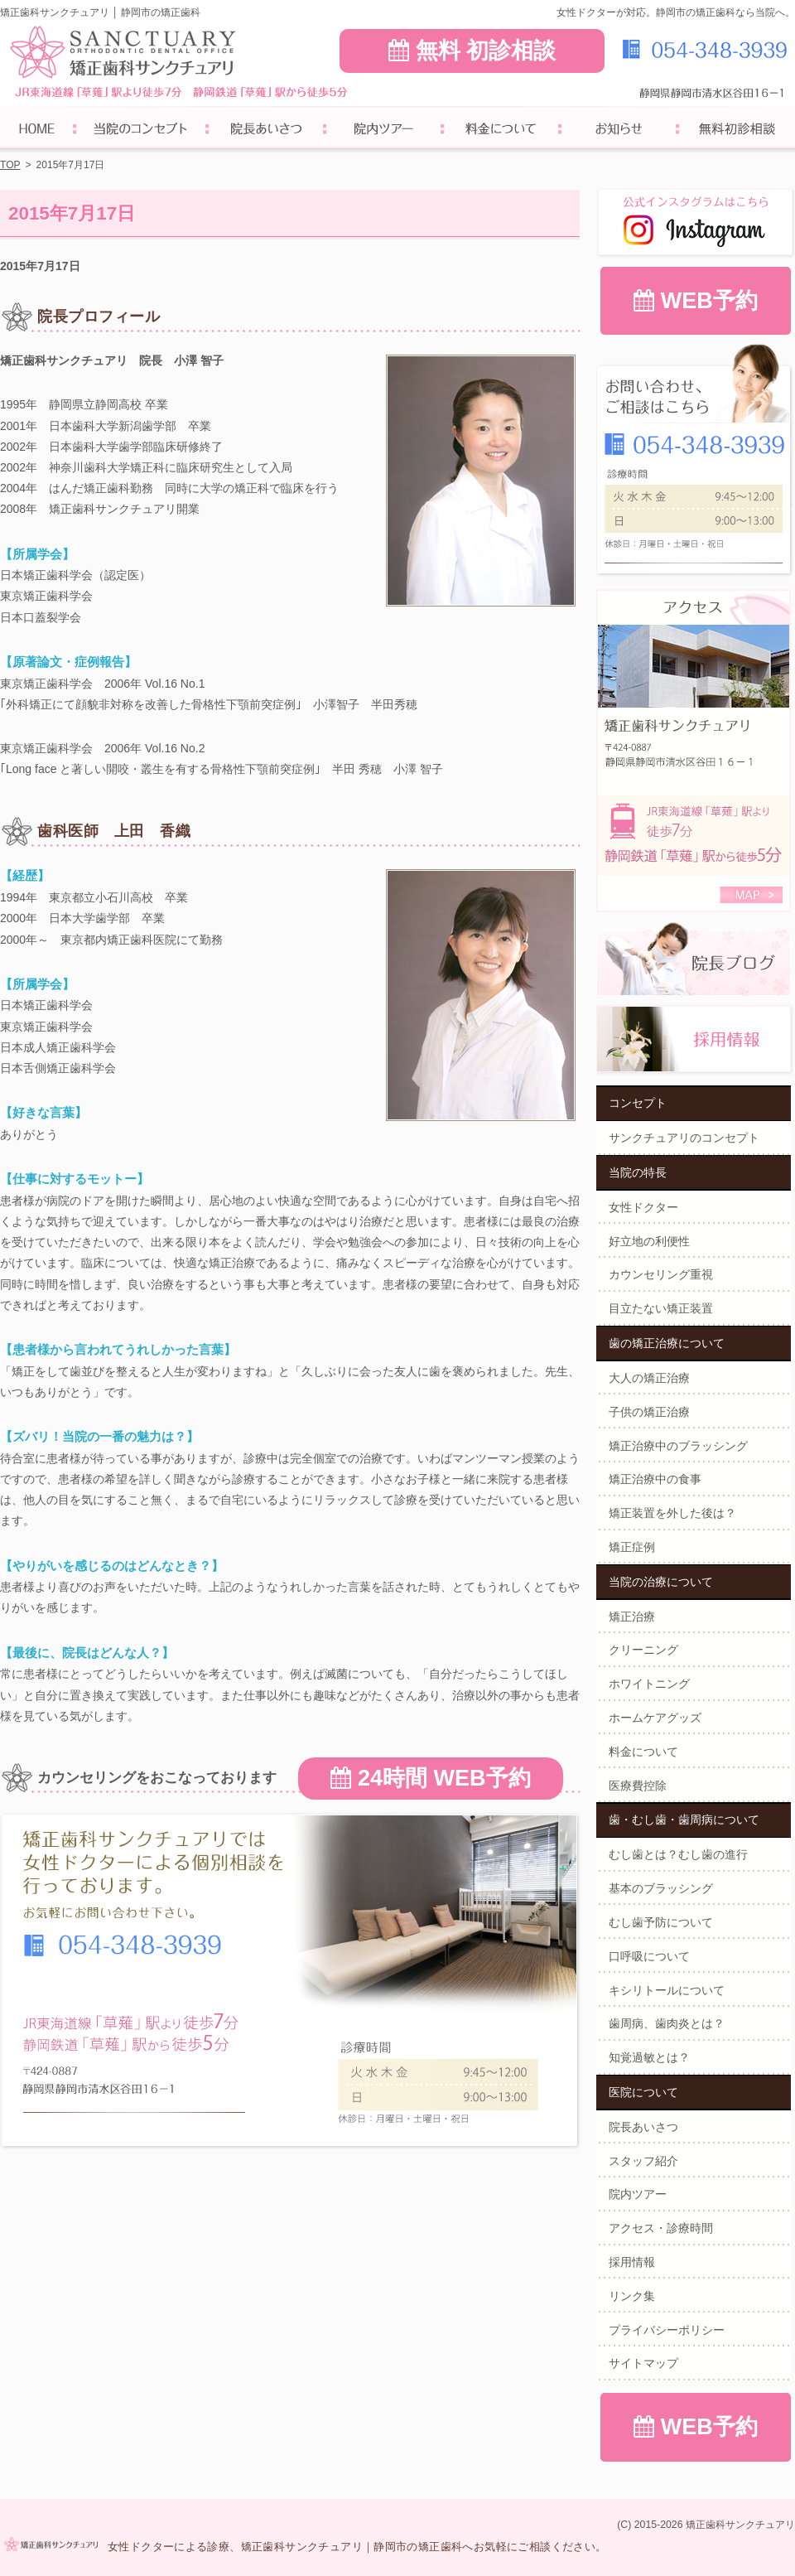 This screenshot has height=2576, width=795. What do you see at coordinates (618, 130) in the screenshot?
I see `お知らせ` at bounding box center [618, 130].